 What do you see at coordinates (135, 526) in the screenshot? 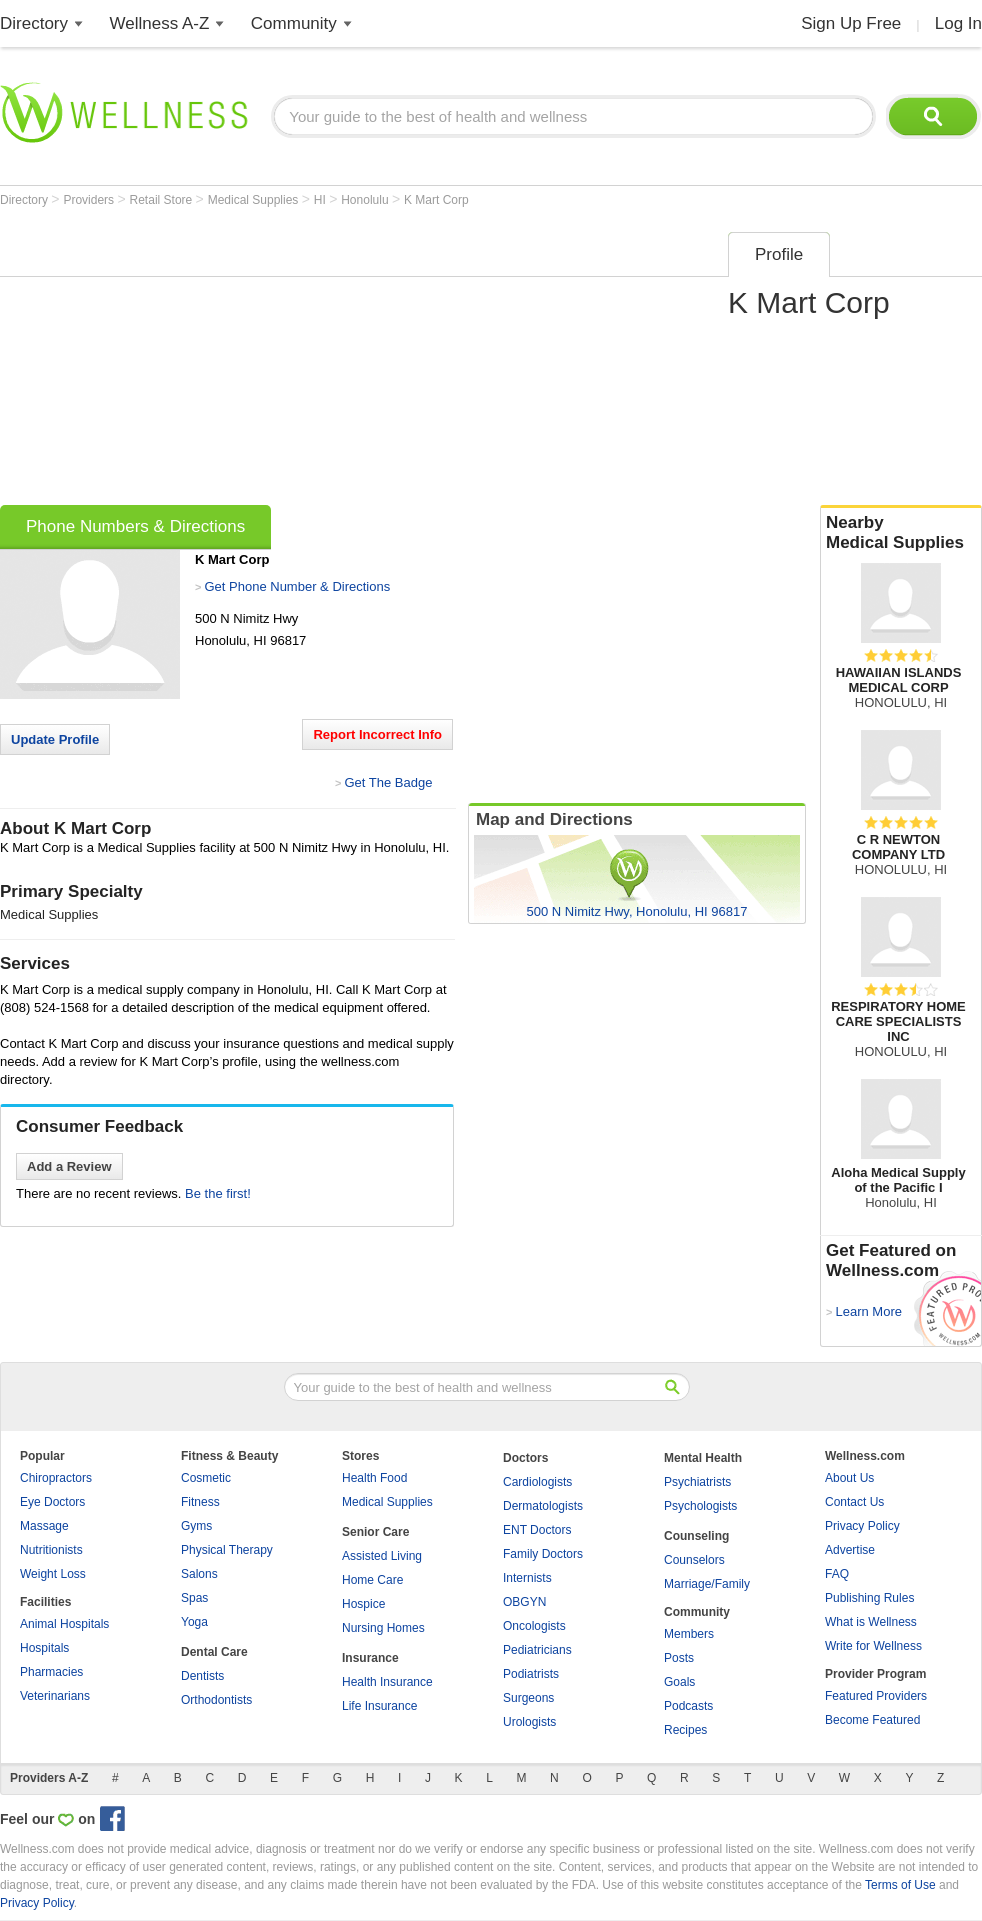
I see `Phone Numbers & Directions` at bounding box center [135, 526].